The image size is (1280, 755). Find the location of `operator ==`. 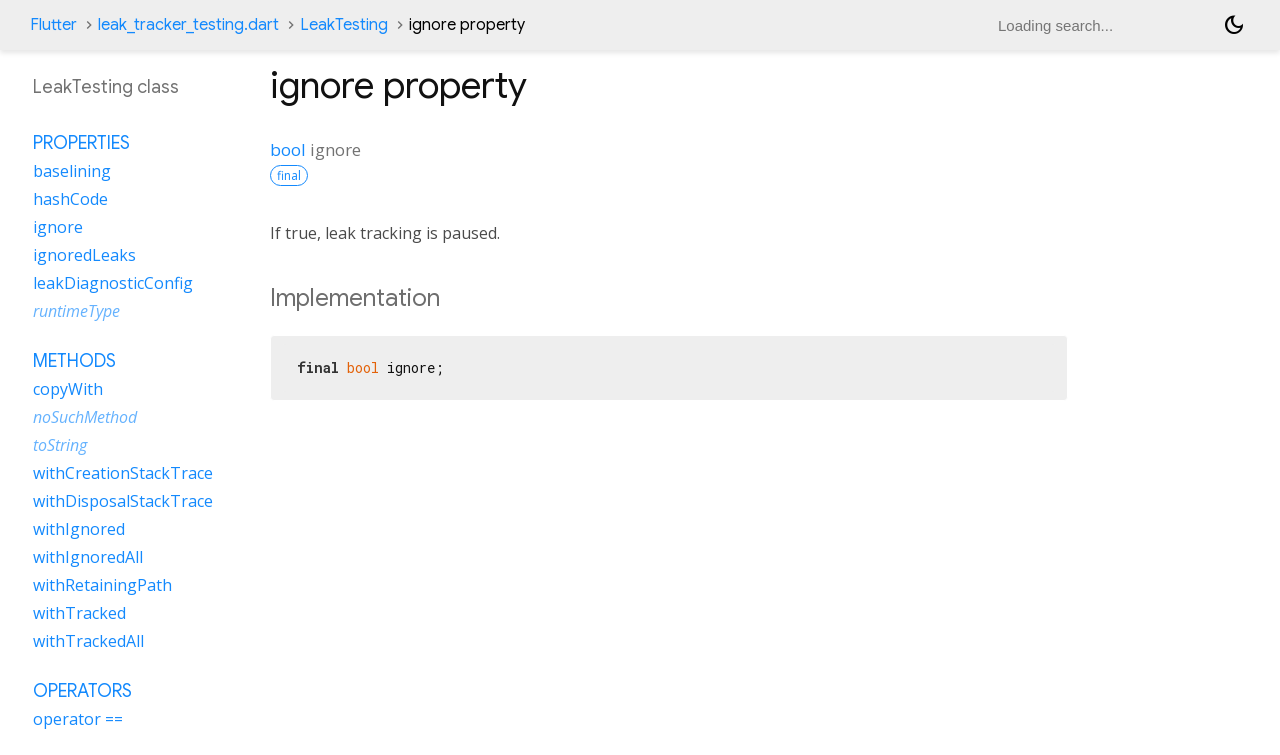

operator == is located at coordinates (78, 719).